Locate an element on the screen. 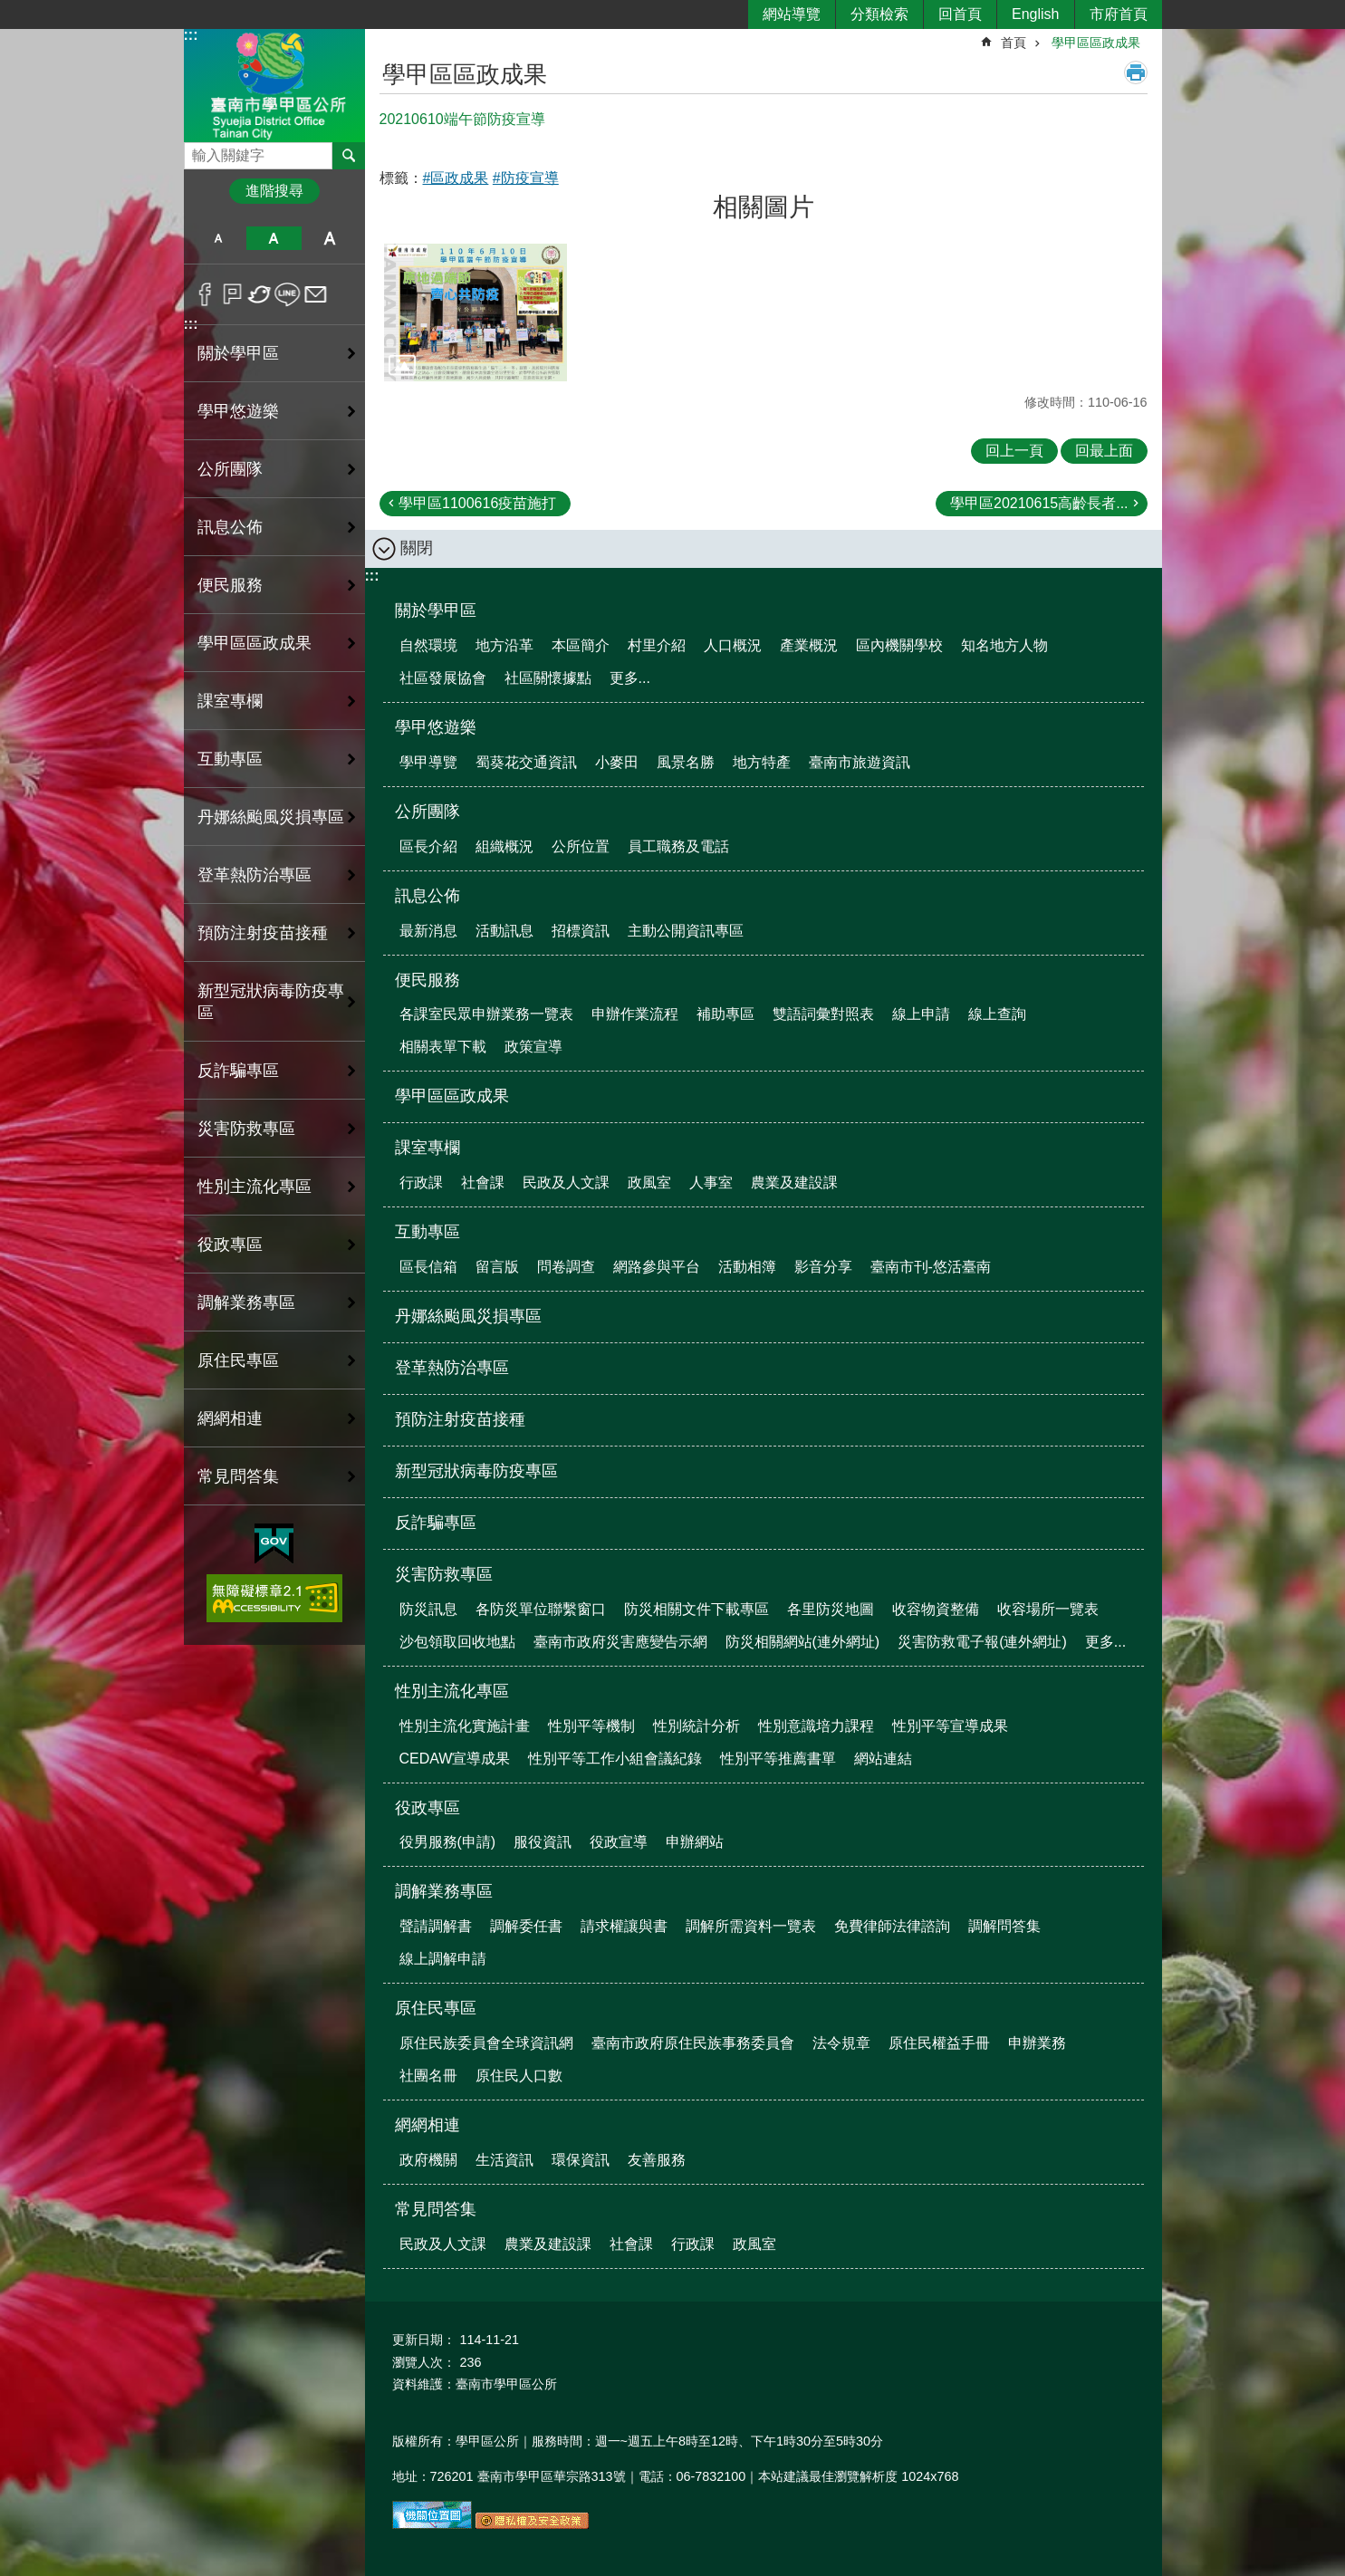 This screenshot has width=1345, height=2576. 農業及建設課 is located at coordinates (794, 1182).